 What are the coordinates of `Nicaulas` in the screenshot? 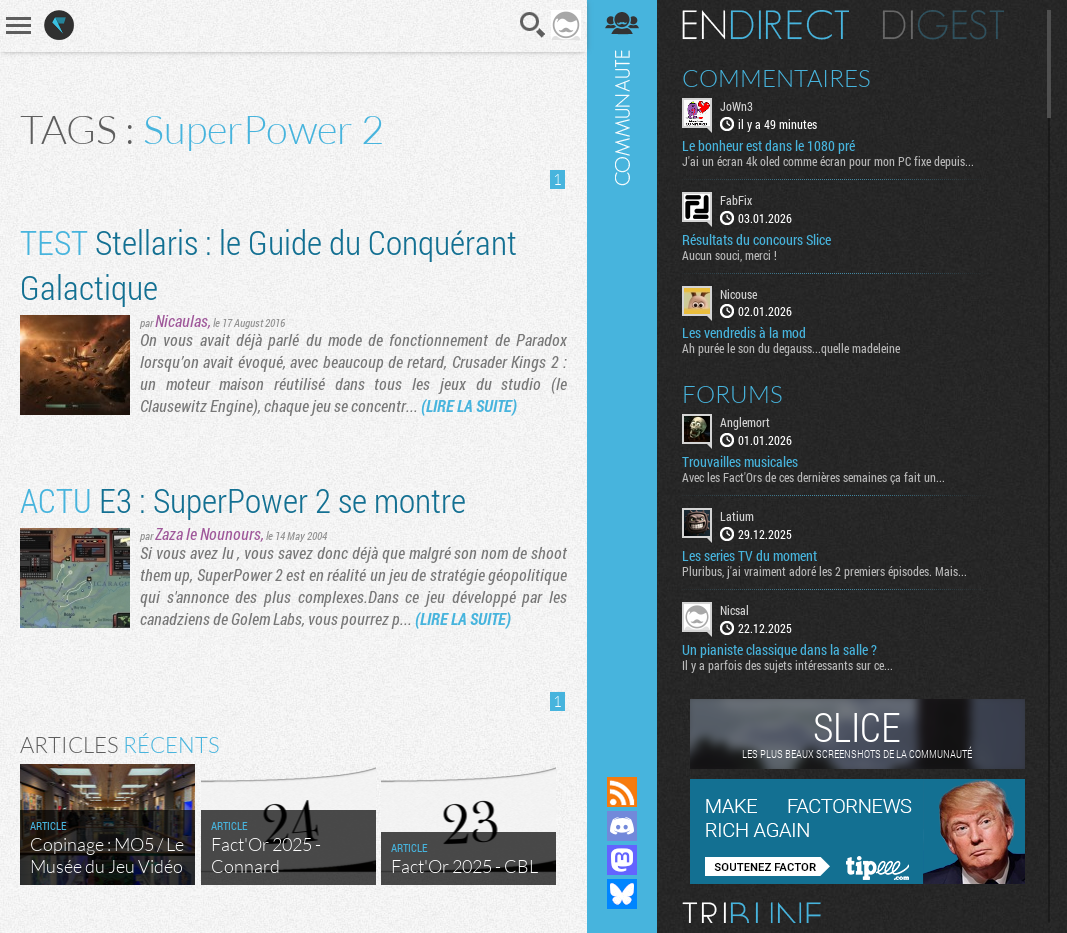 It's located at (181, 320).